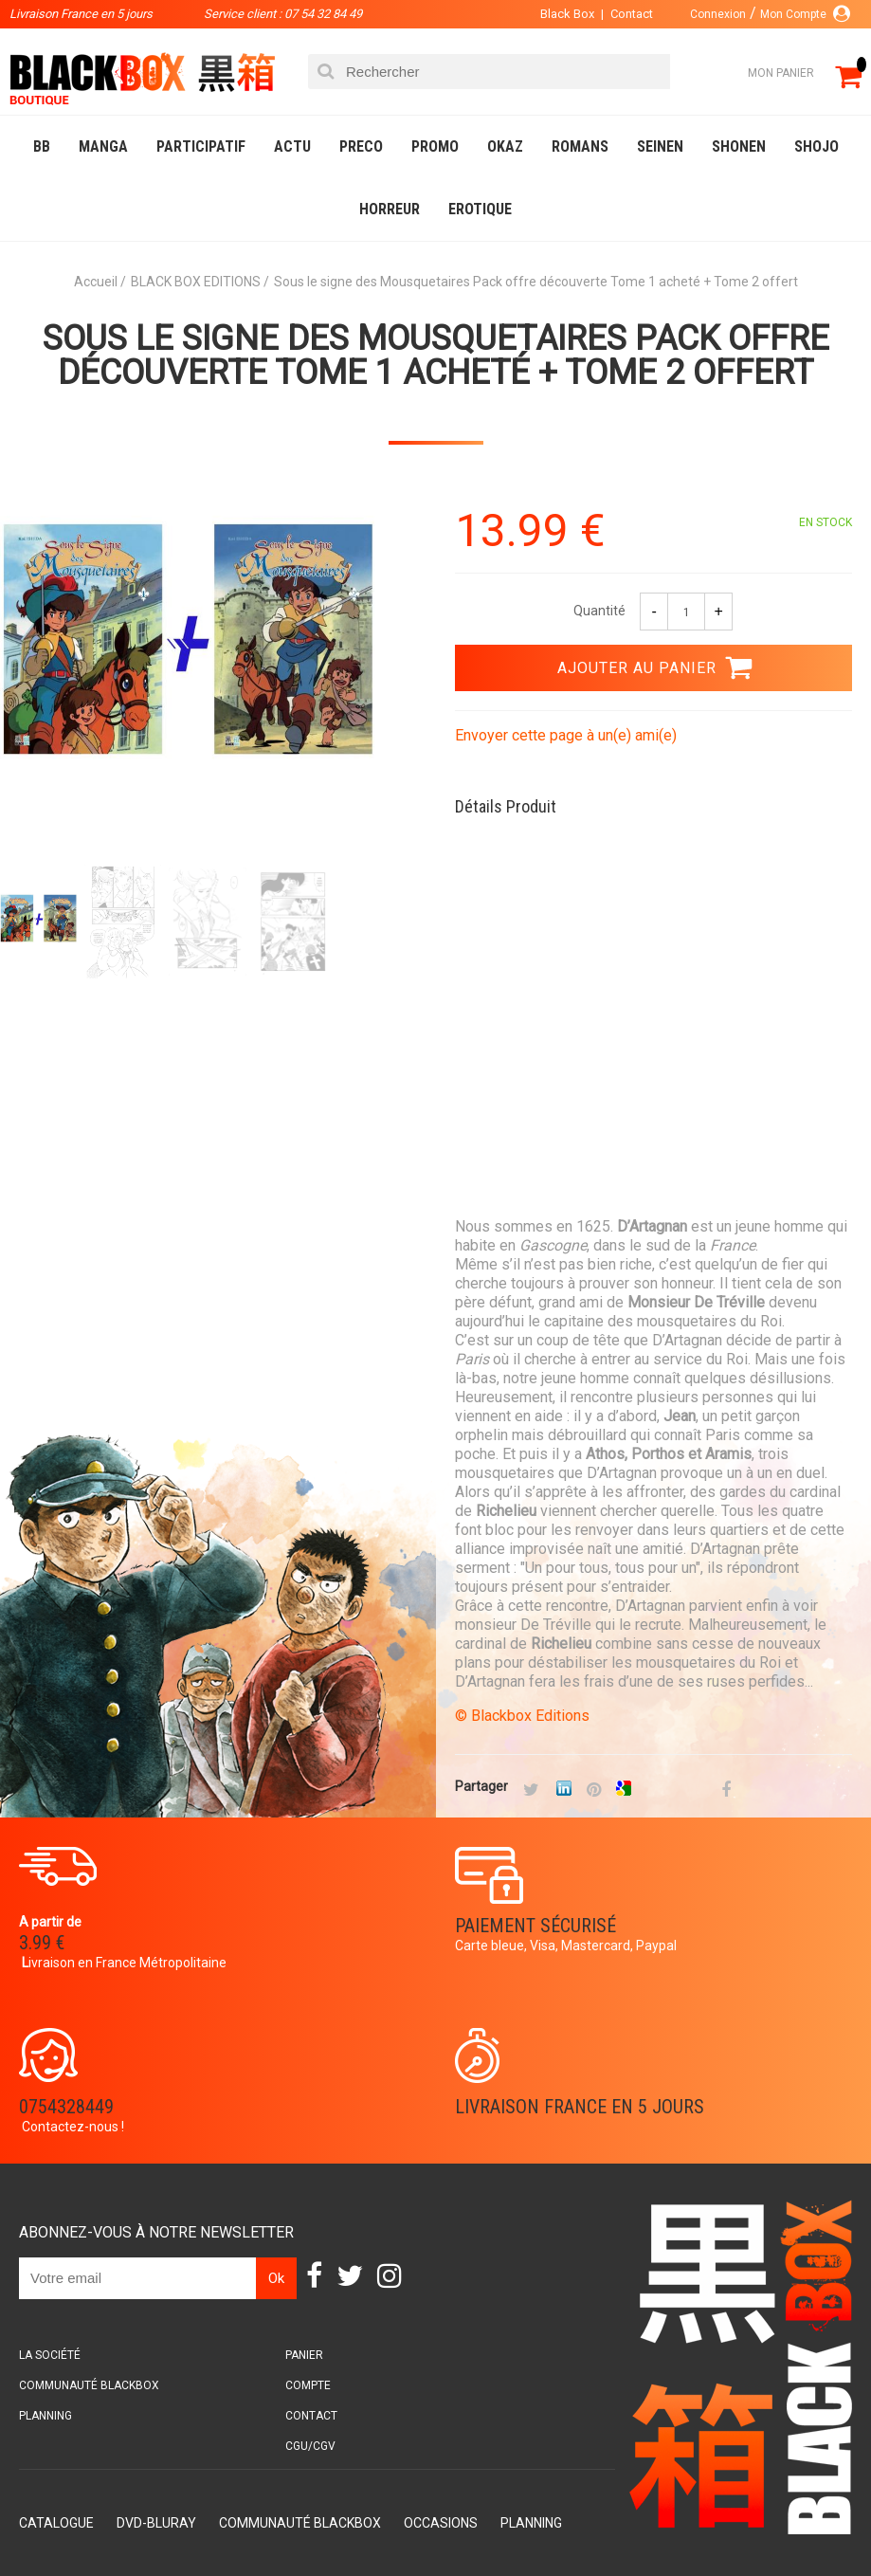 This screenshot has height=2576, width=871. Describe the element at coordinates (436, 356) in the screenshot. I see `Sous le signe des Mousquetaires Pack offre découverte Tome 1 acheté + Tome 2 offert` at that location.